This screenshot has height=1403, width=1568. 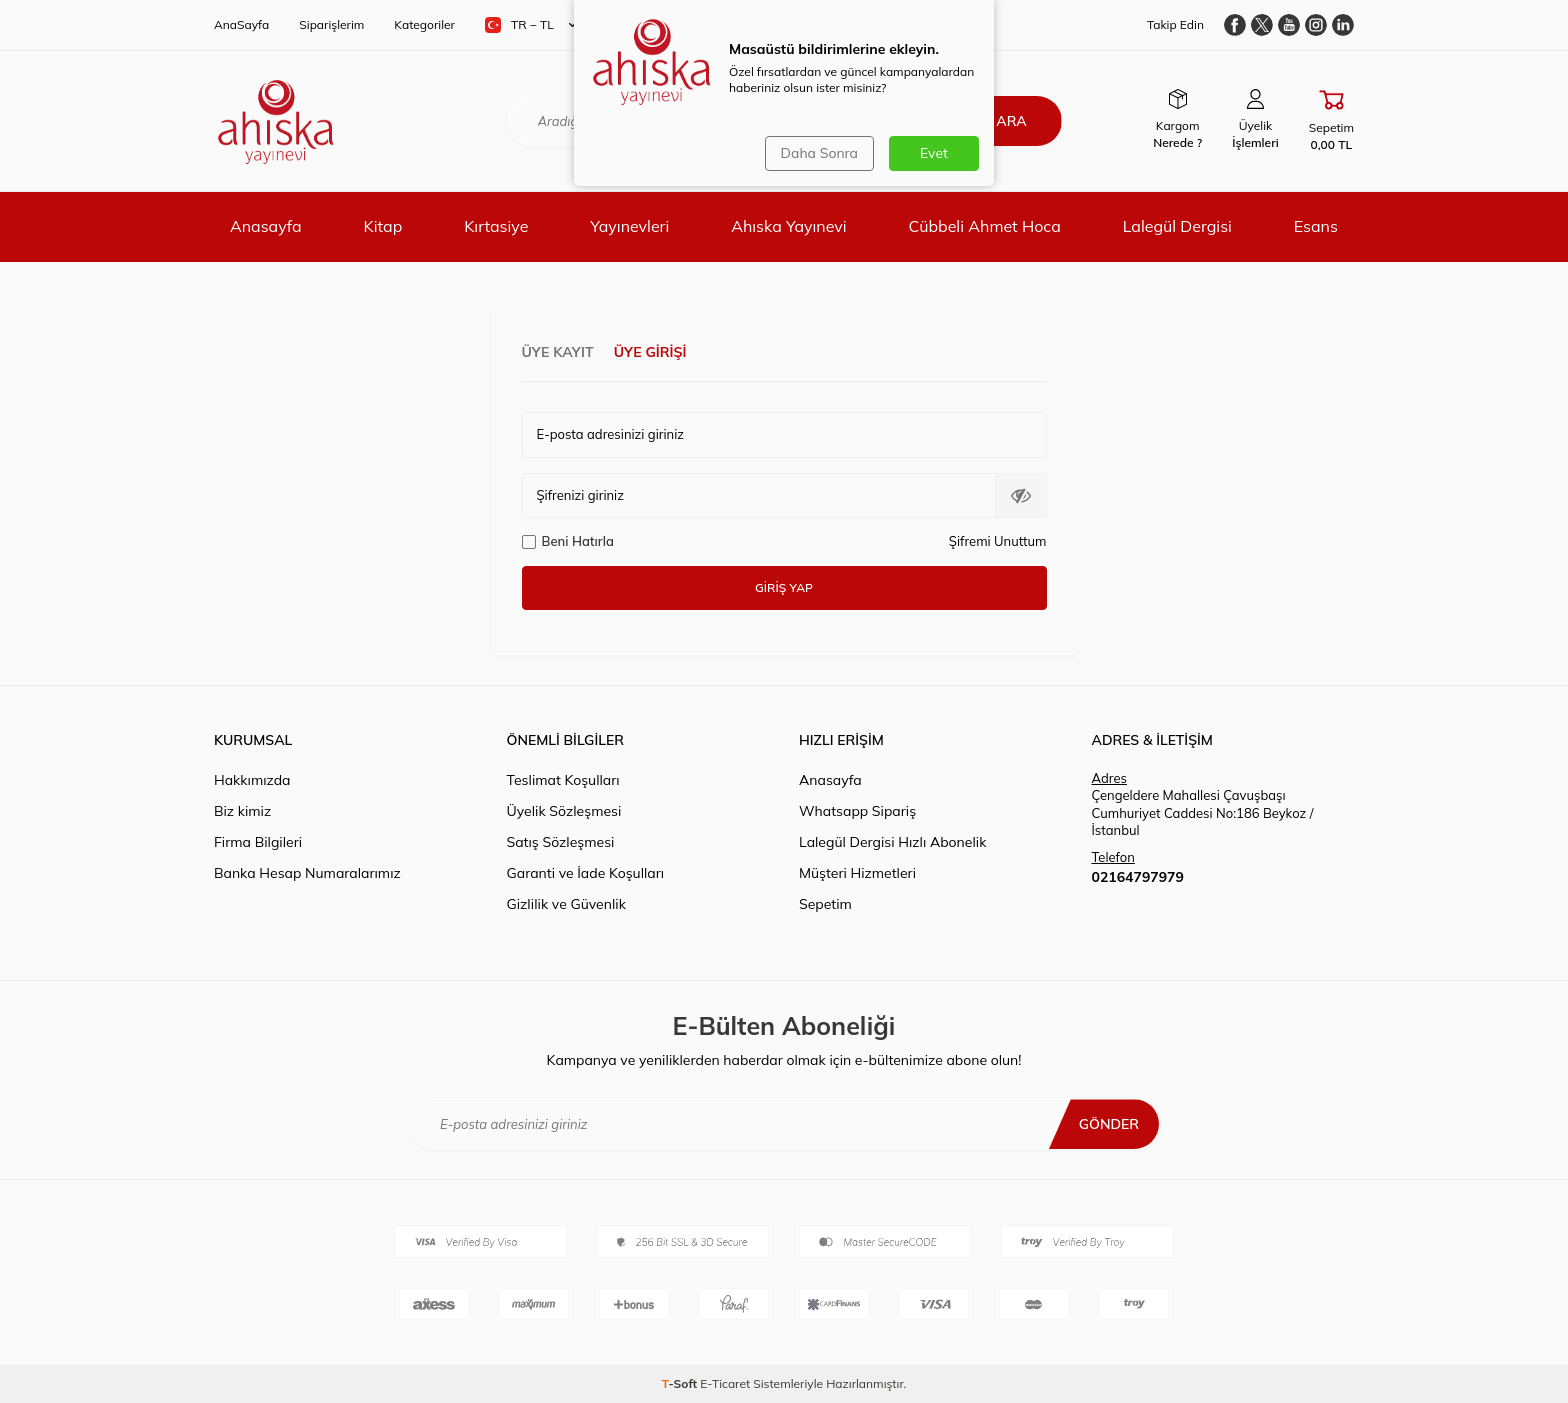 I want to click on Beni Hatırla, so click(x=568, y=541).